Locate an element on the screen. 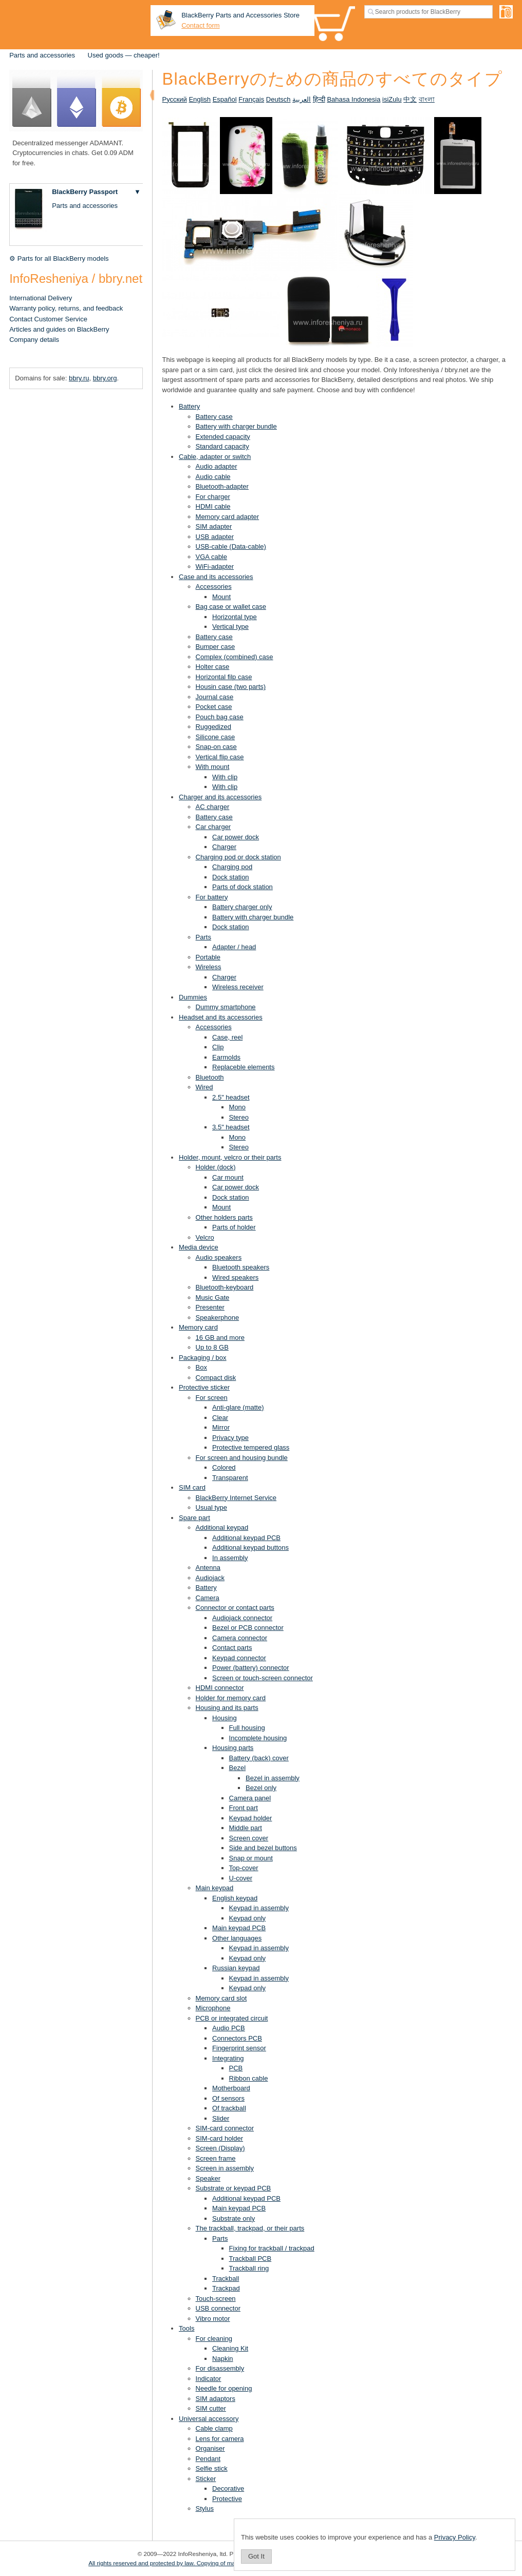 The image size is (522, 2576). Keypad only is located at coordinates (247, 1918).